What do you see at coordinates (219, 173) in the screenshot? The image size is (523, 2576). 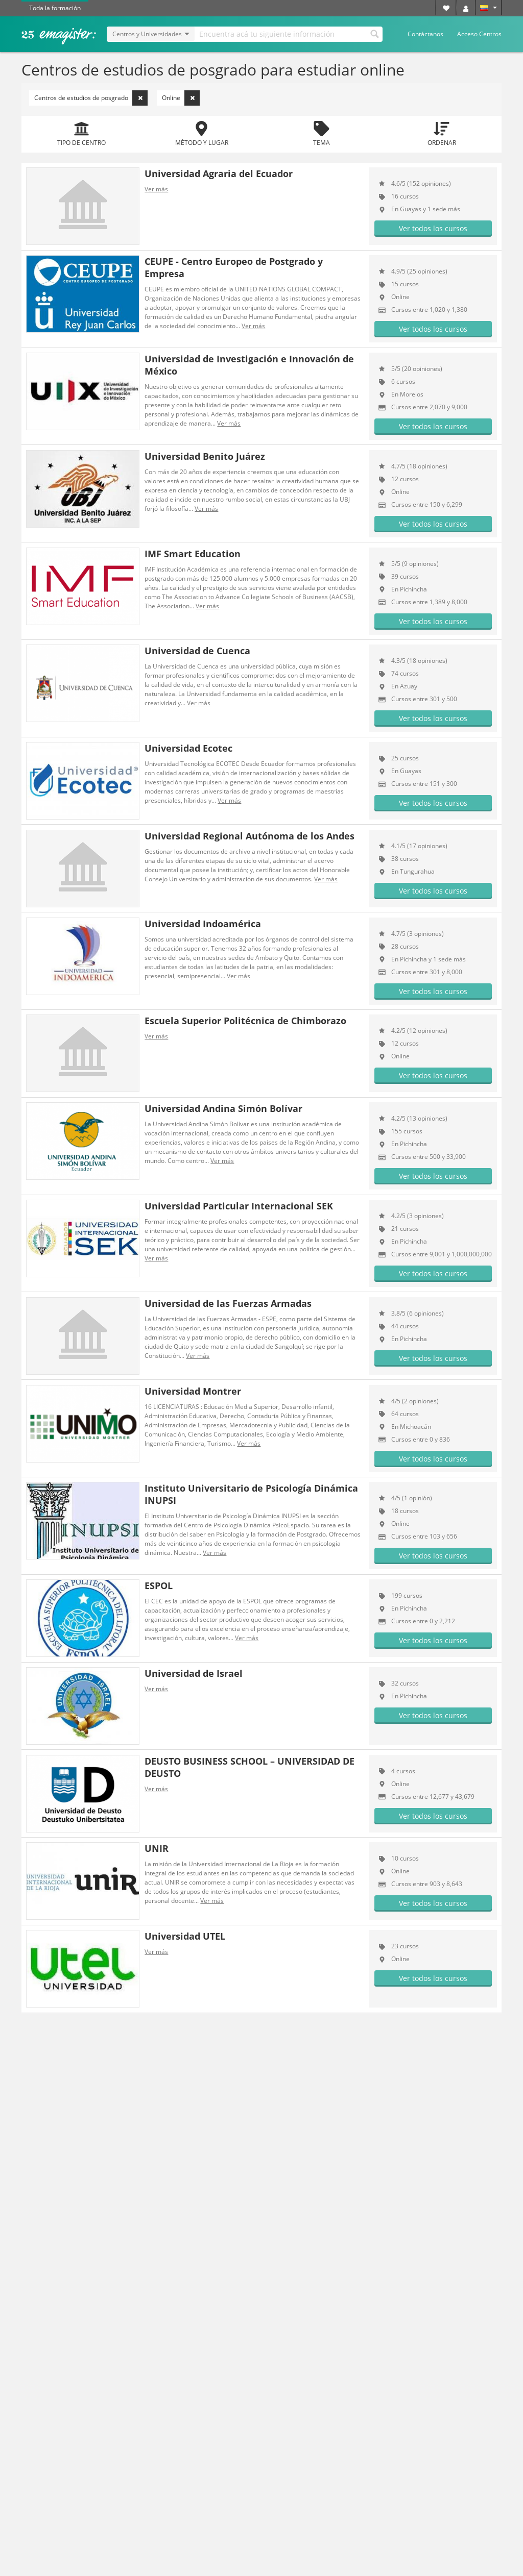 I see `Universidad Agraria del Ecuador` at bounding box center [219, 173].